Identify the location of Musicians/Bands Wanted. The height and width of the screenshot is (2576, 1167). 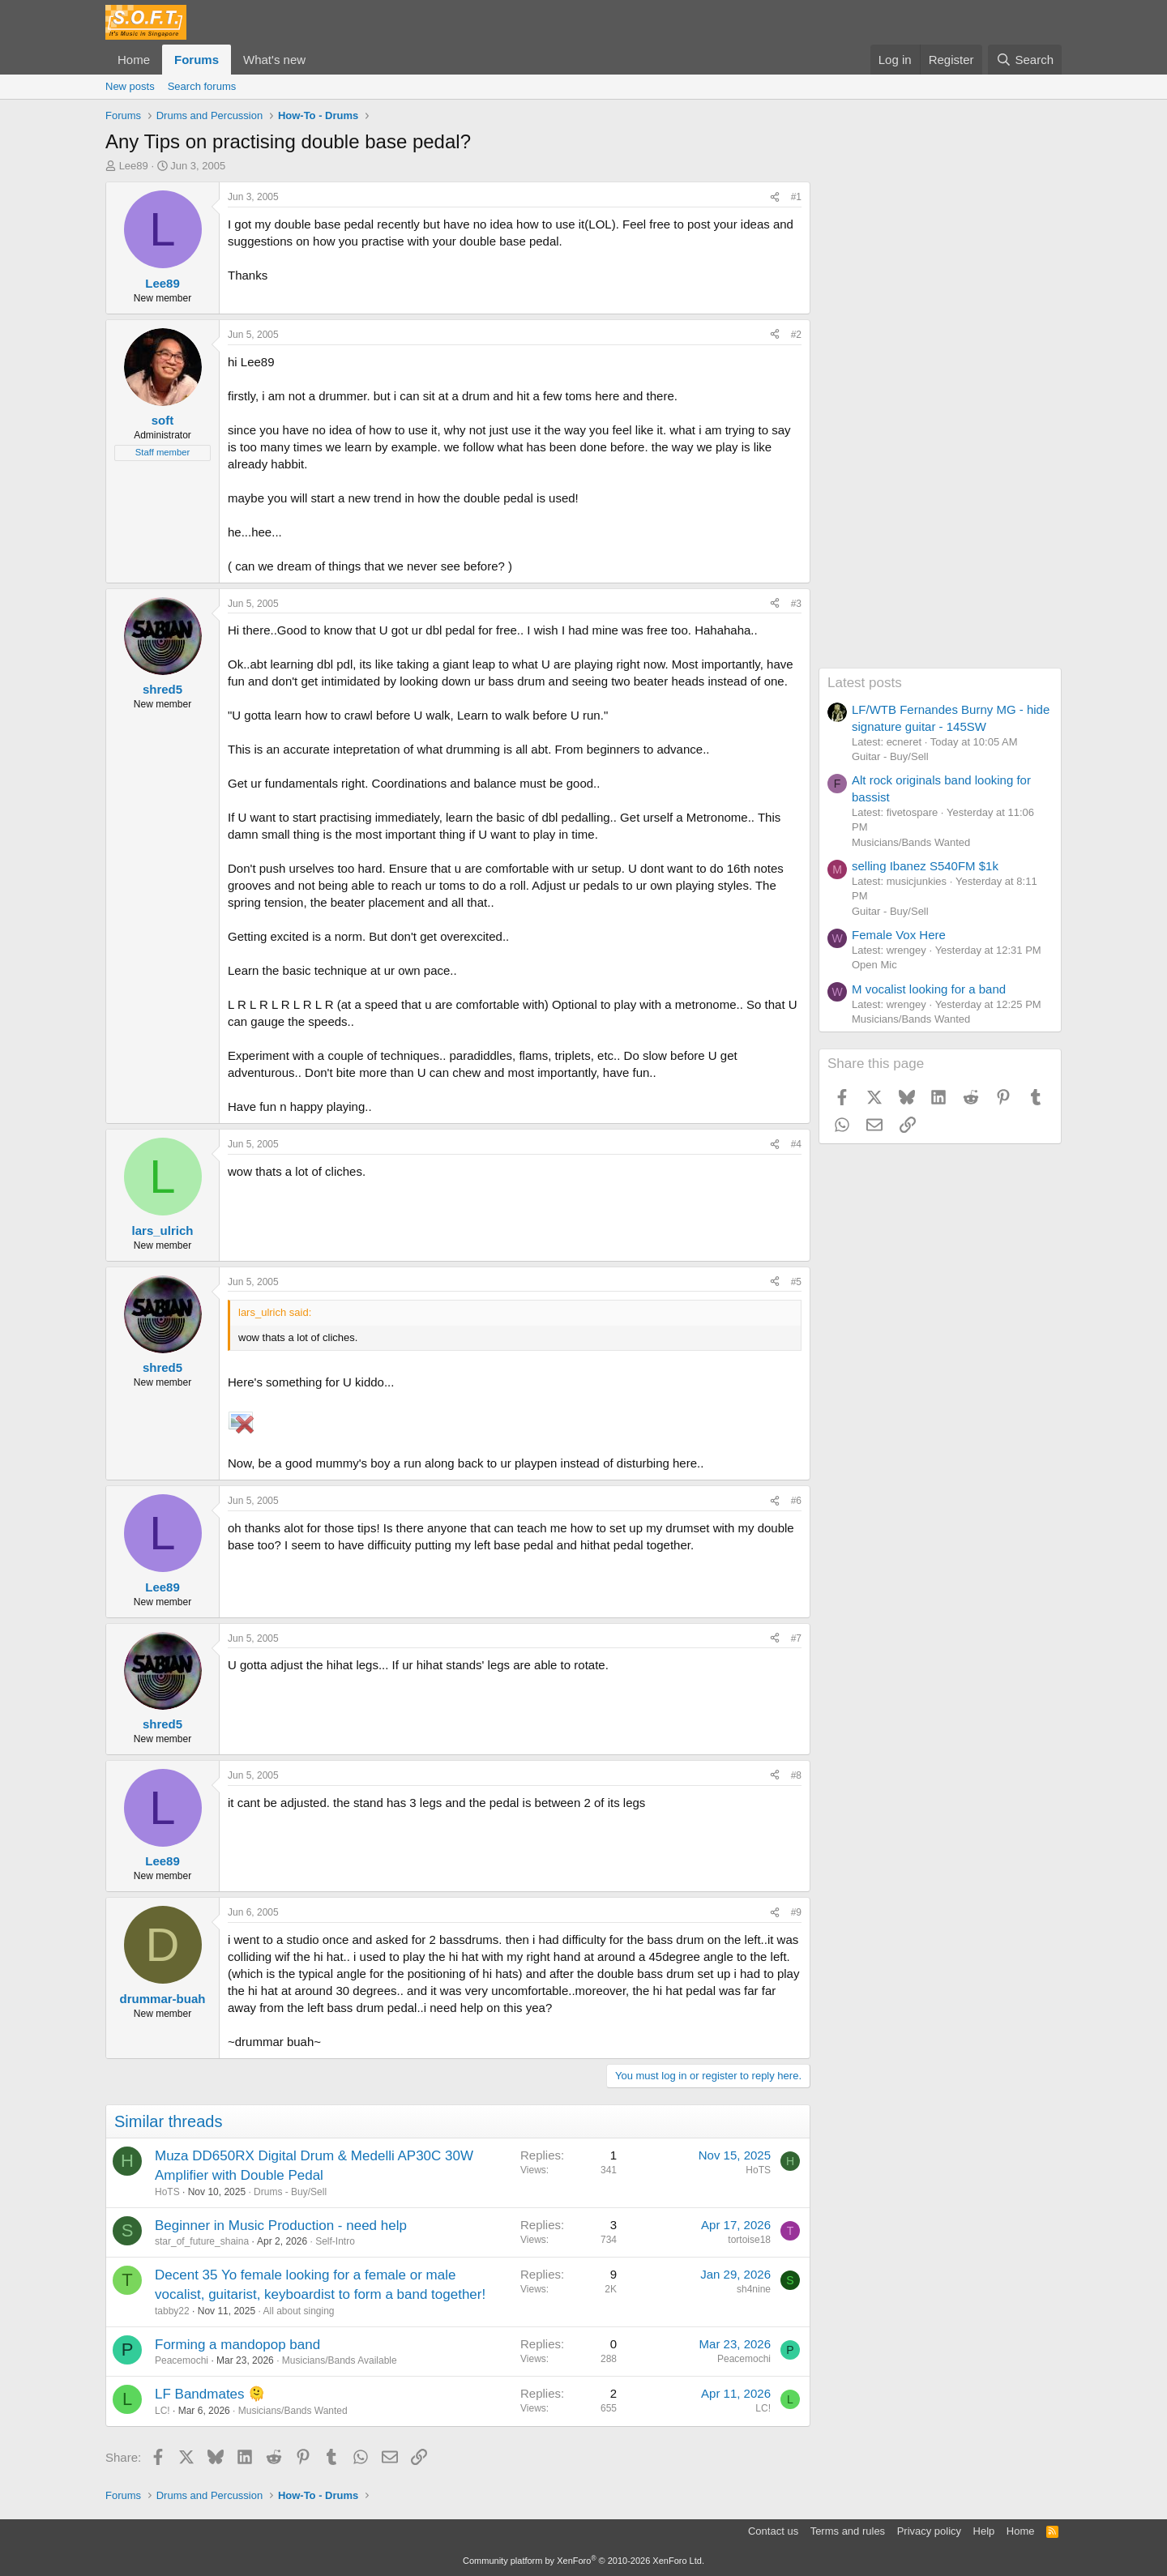
(293, 2410).